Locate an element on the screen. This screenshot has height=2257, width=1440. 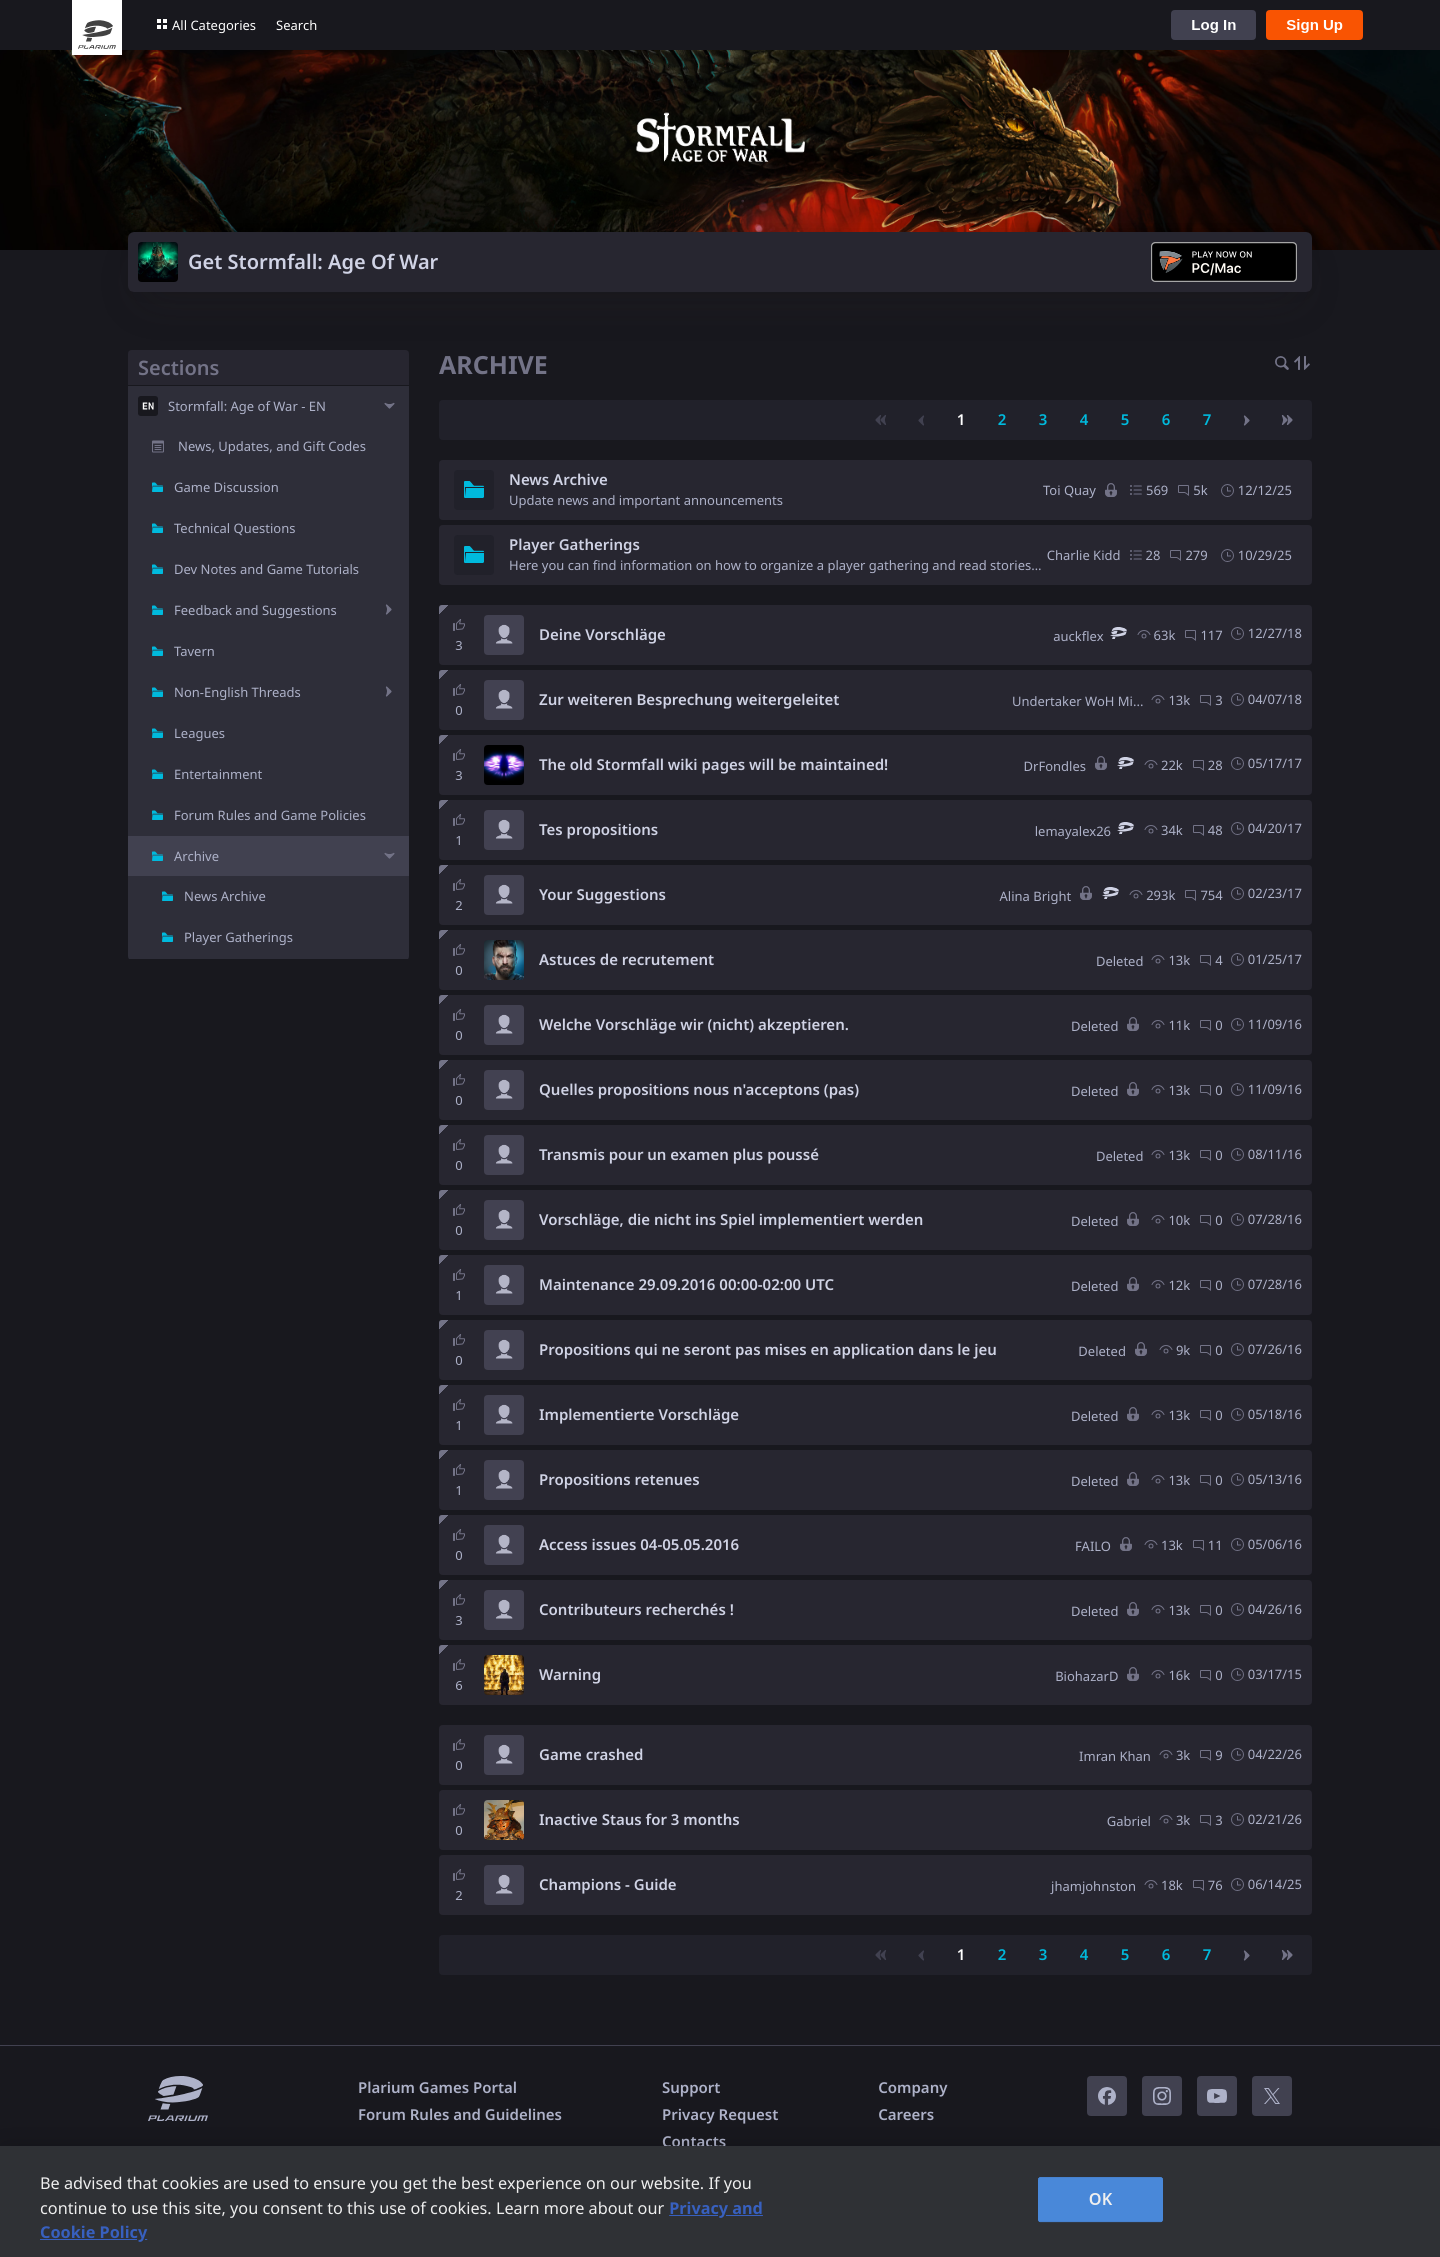
Propositions qui ne seront pas mises en application dans le jeu is located at coordinates (768, 1350).